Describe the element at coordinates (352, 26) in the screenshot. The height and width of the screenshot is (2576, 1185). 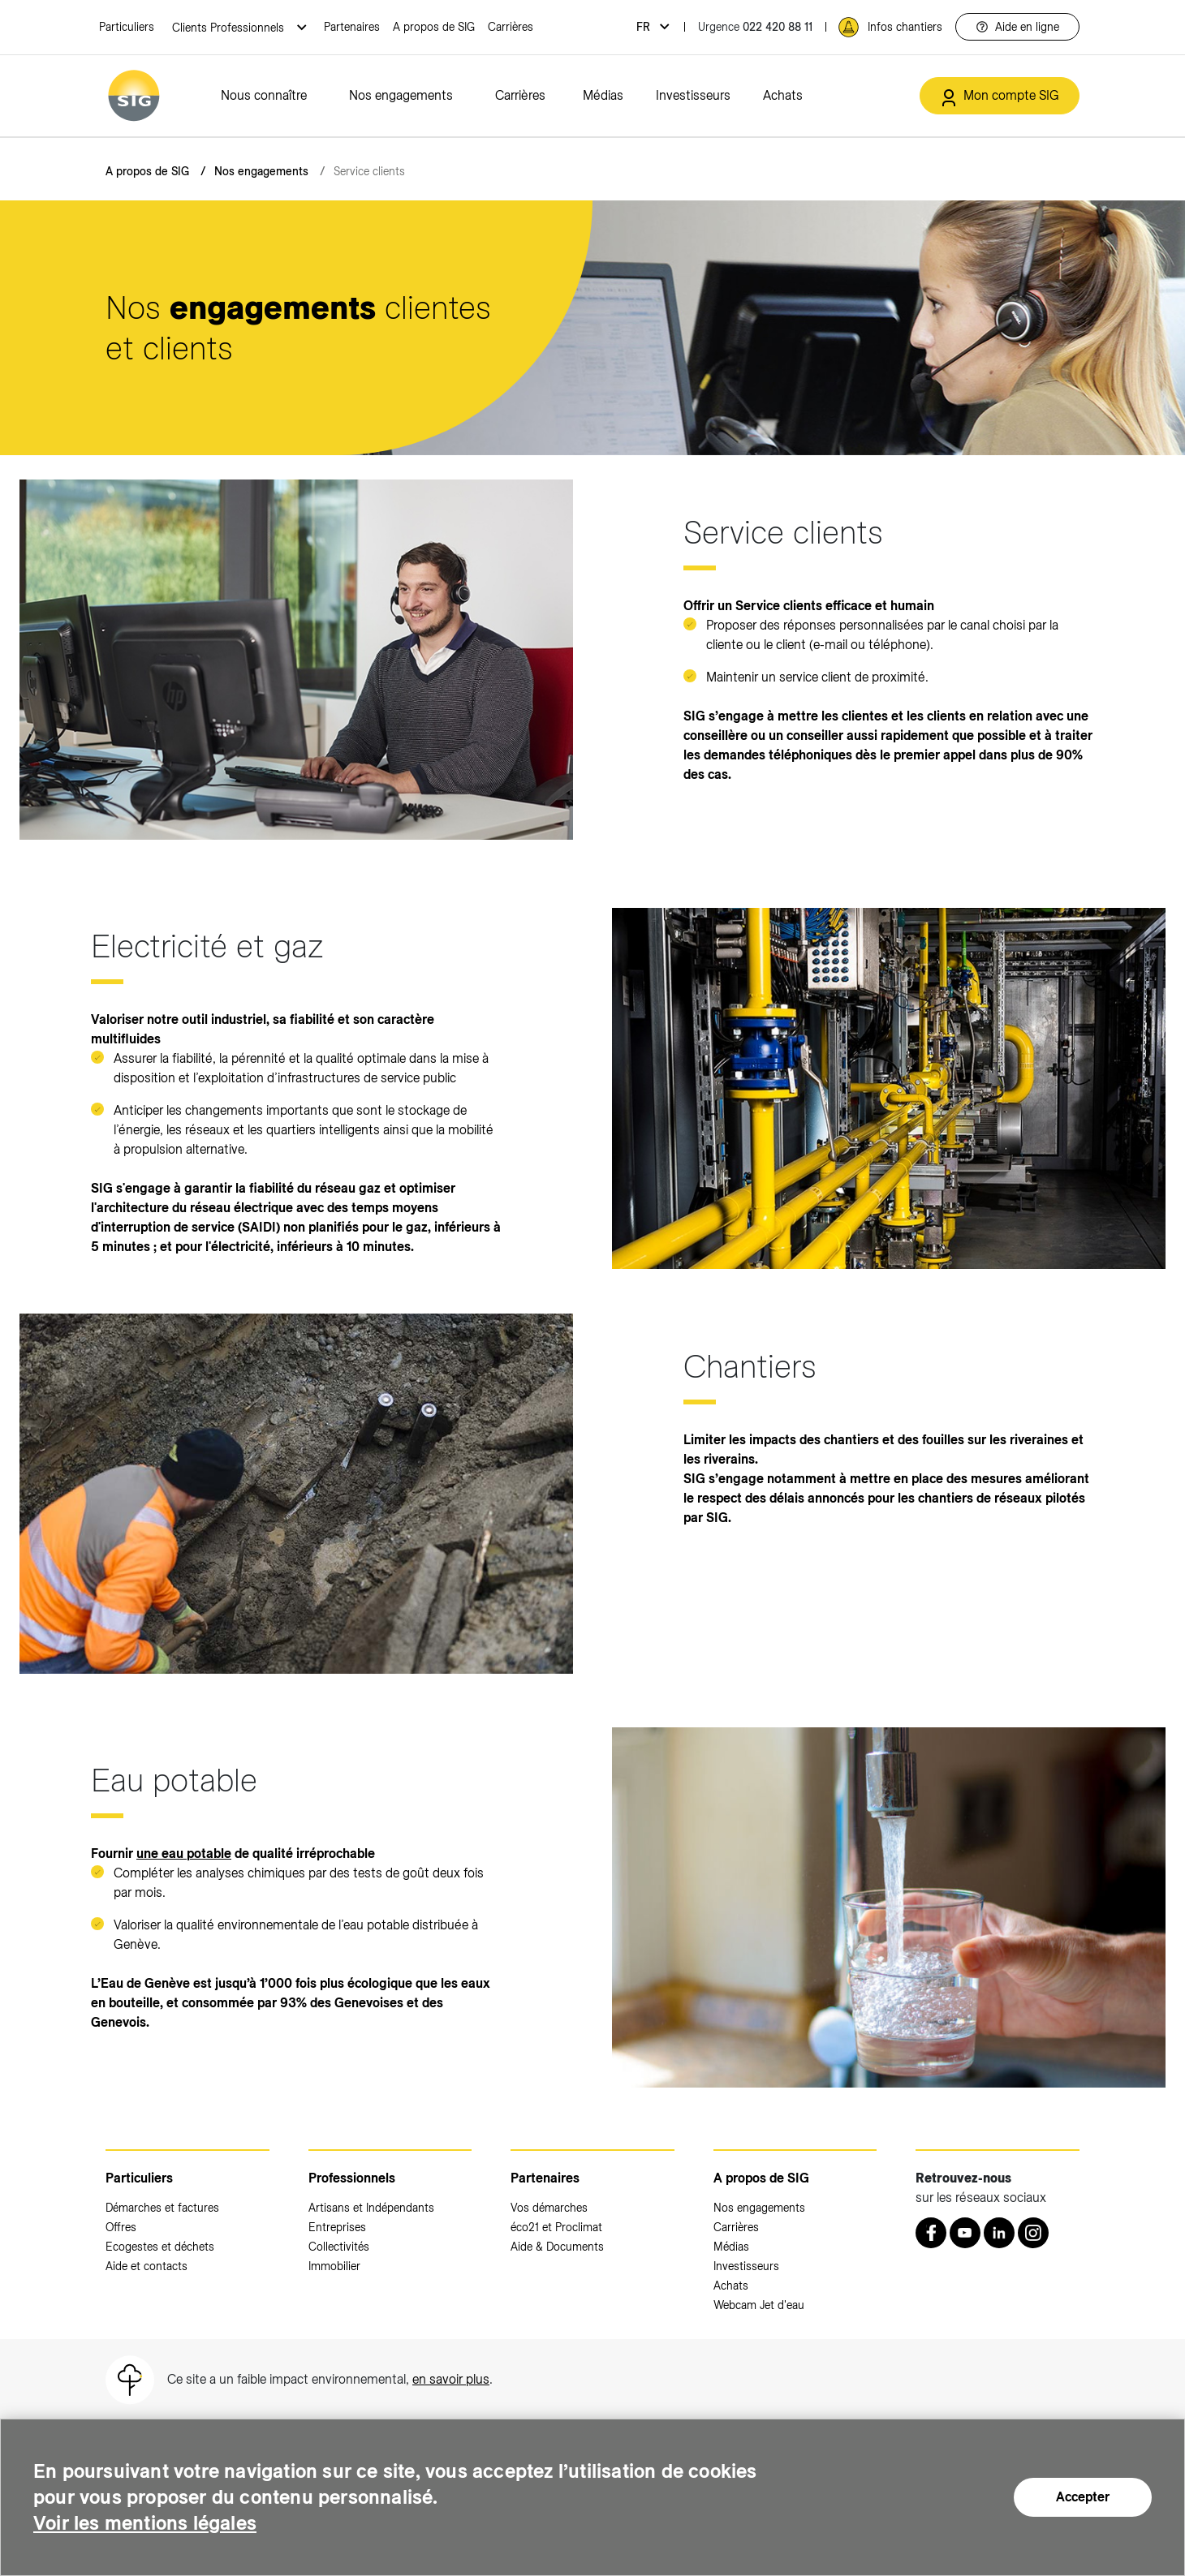
I see `Partenaires` at that location.